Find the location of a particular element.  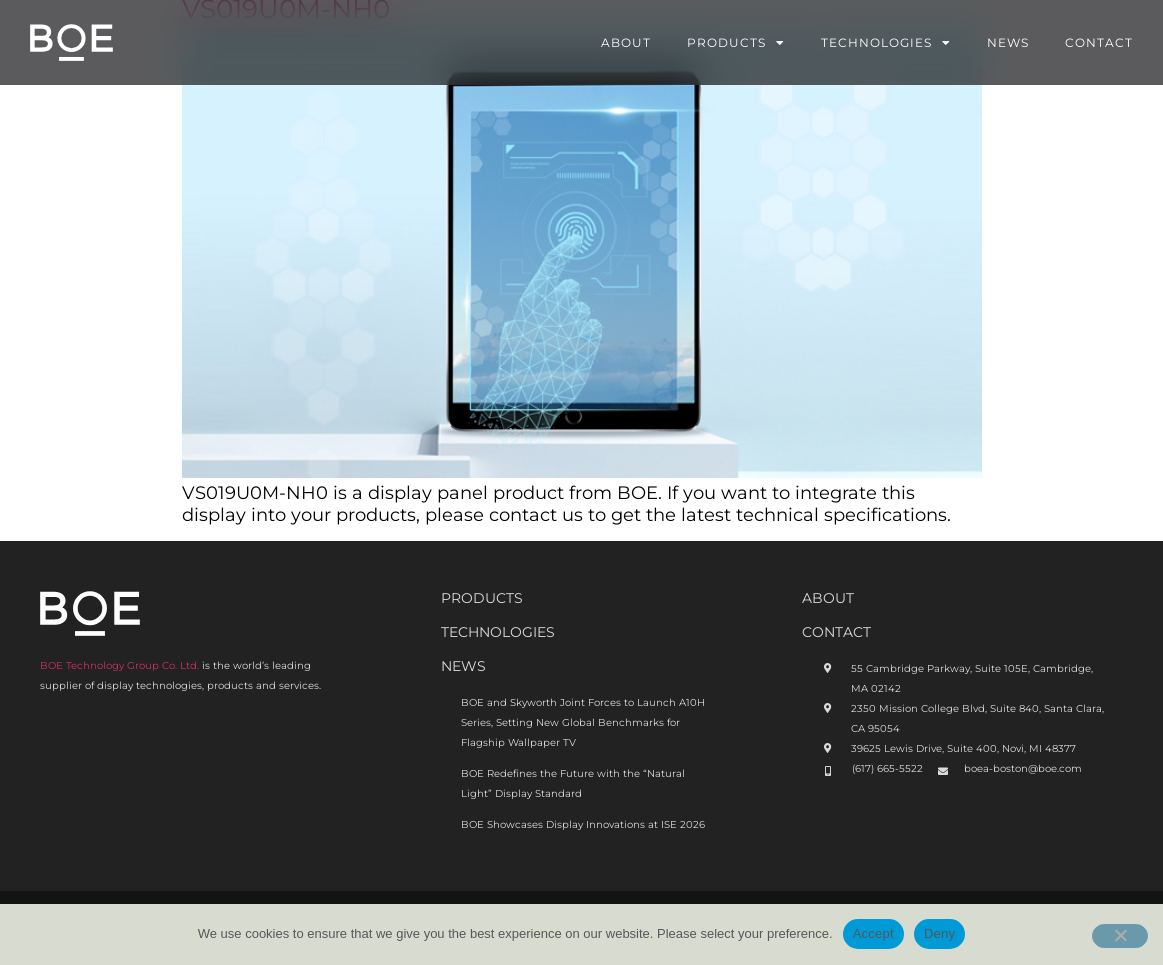

Contact is located at coordinates (1099, 42).